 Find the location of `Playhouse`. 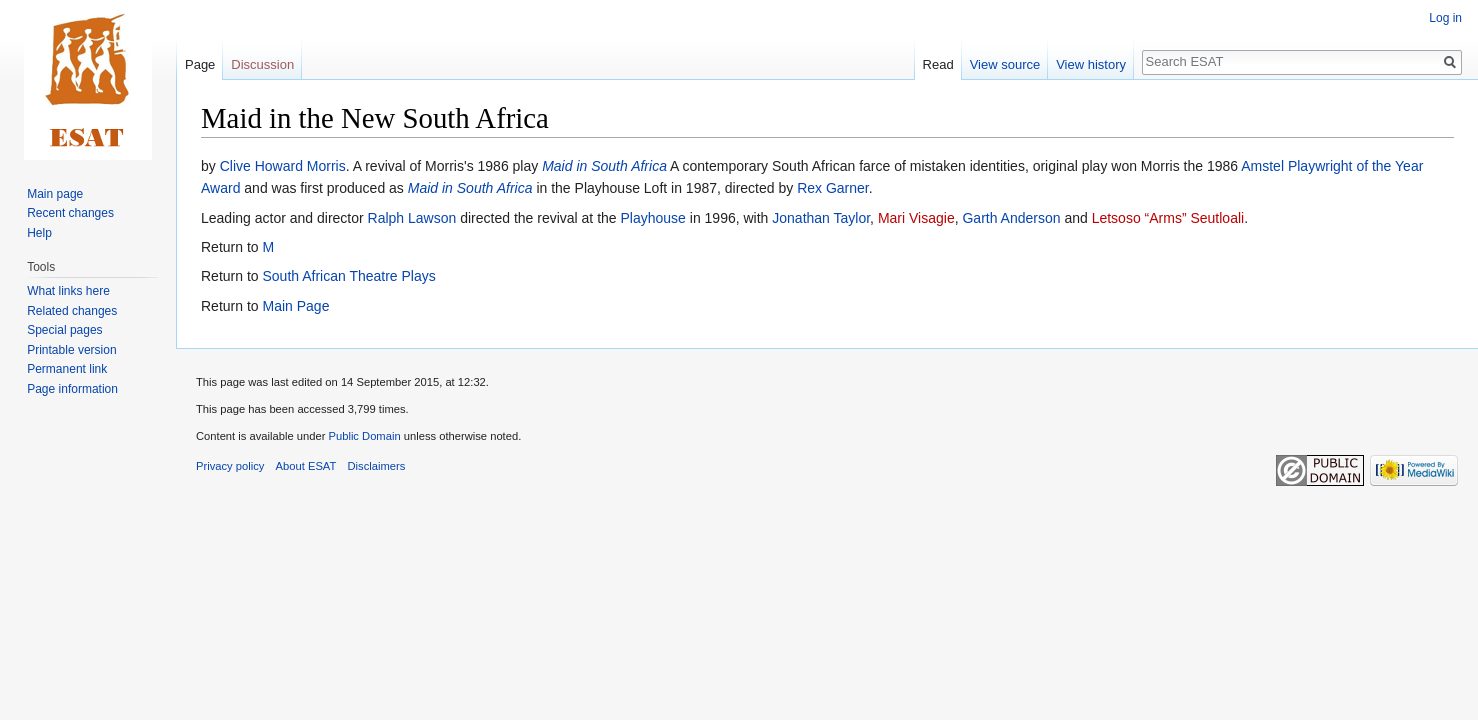

Playhouse is located at coordinates (653, 218).